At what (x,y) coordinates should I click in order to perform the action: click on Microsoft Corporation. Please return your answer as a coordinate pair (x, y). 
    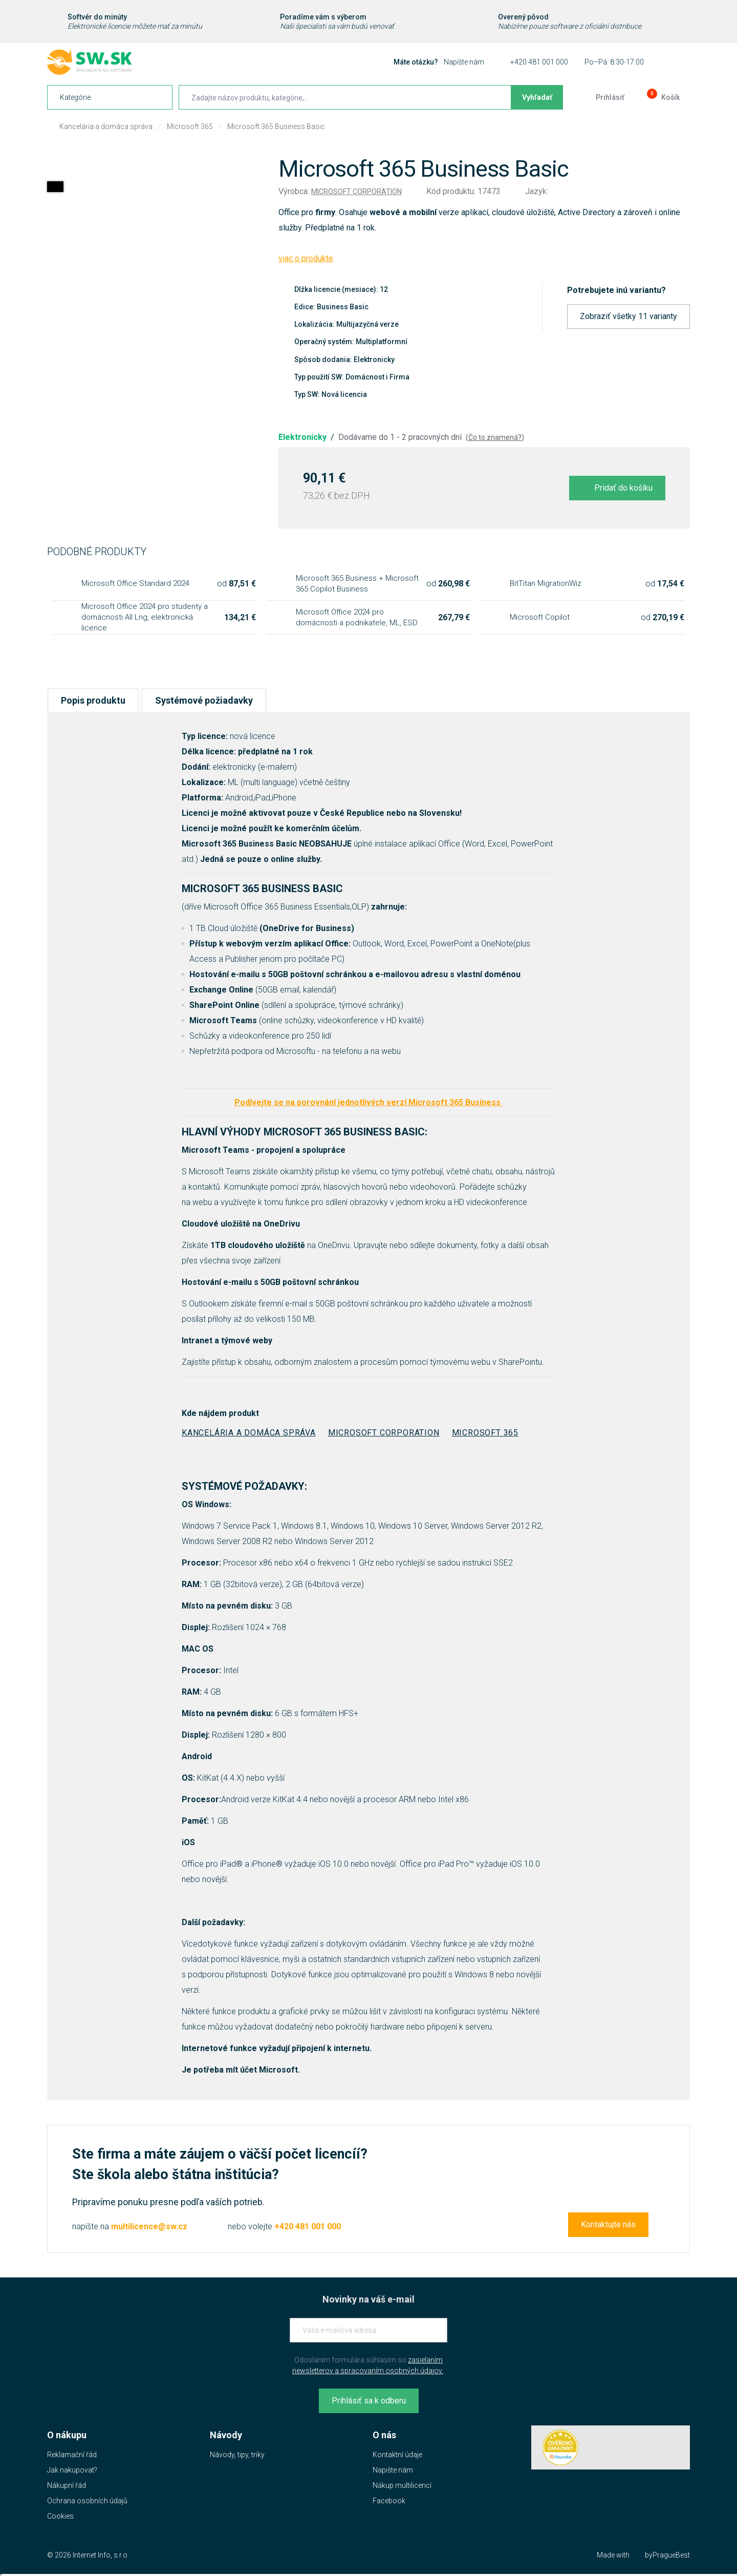
    Looking at the image, I should click on (356, 191).